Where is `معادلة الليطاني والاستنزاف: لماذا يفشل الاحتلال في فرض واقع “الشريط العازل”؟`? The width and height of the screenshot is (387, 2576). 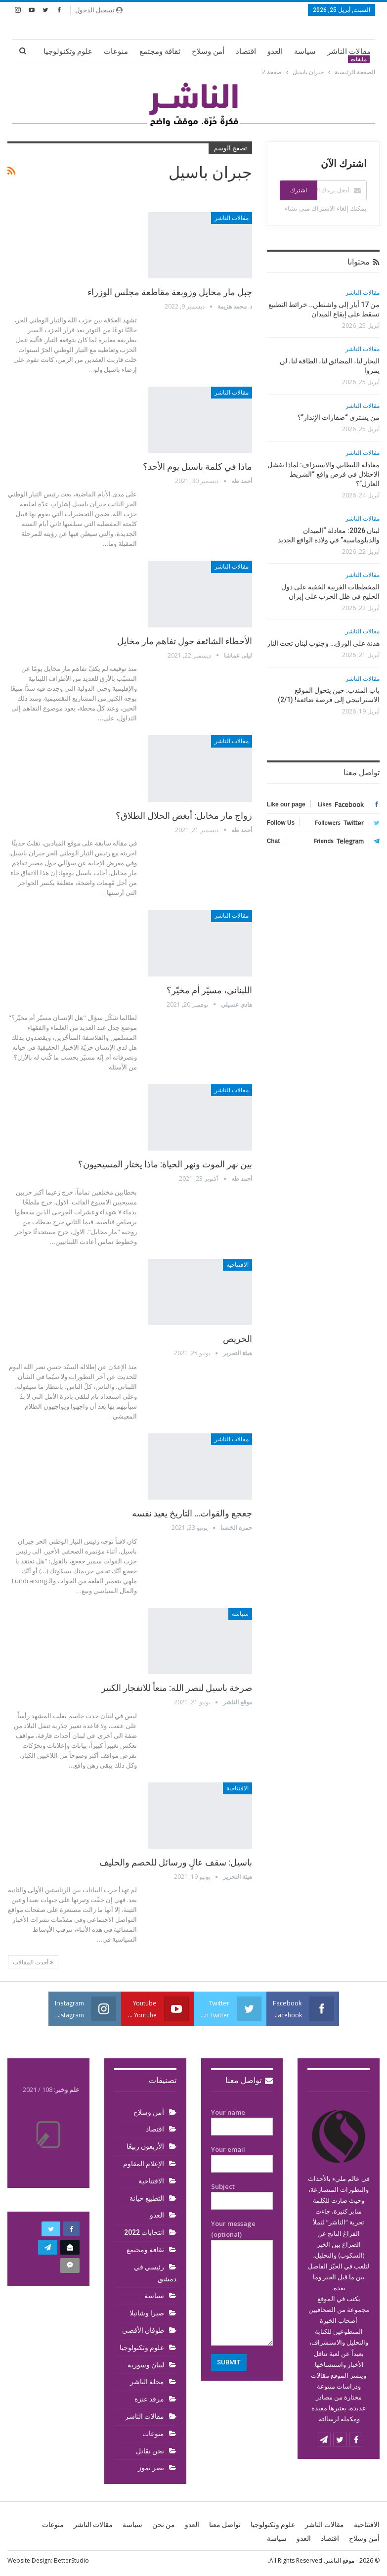 معادلة الليطاني والاستنزاف: لماذا يفشل الاحتلال في فرض واقع “الشريط العازل”؟ is located at coordinates (323, 474).